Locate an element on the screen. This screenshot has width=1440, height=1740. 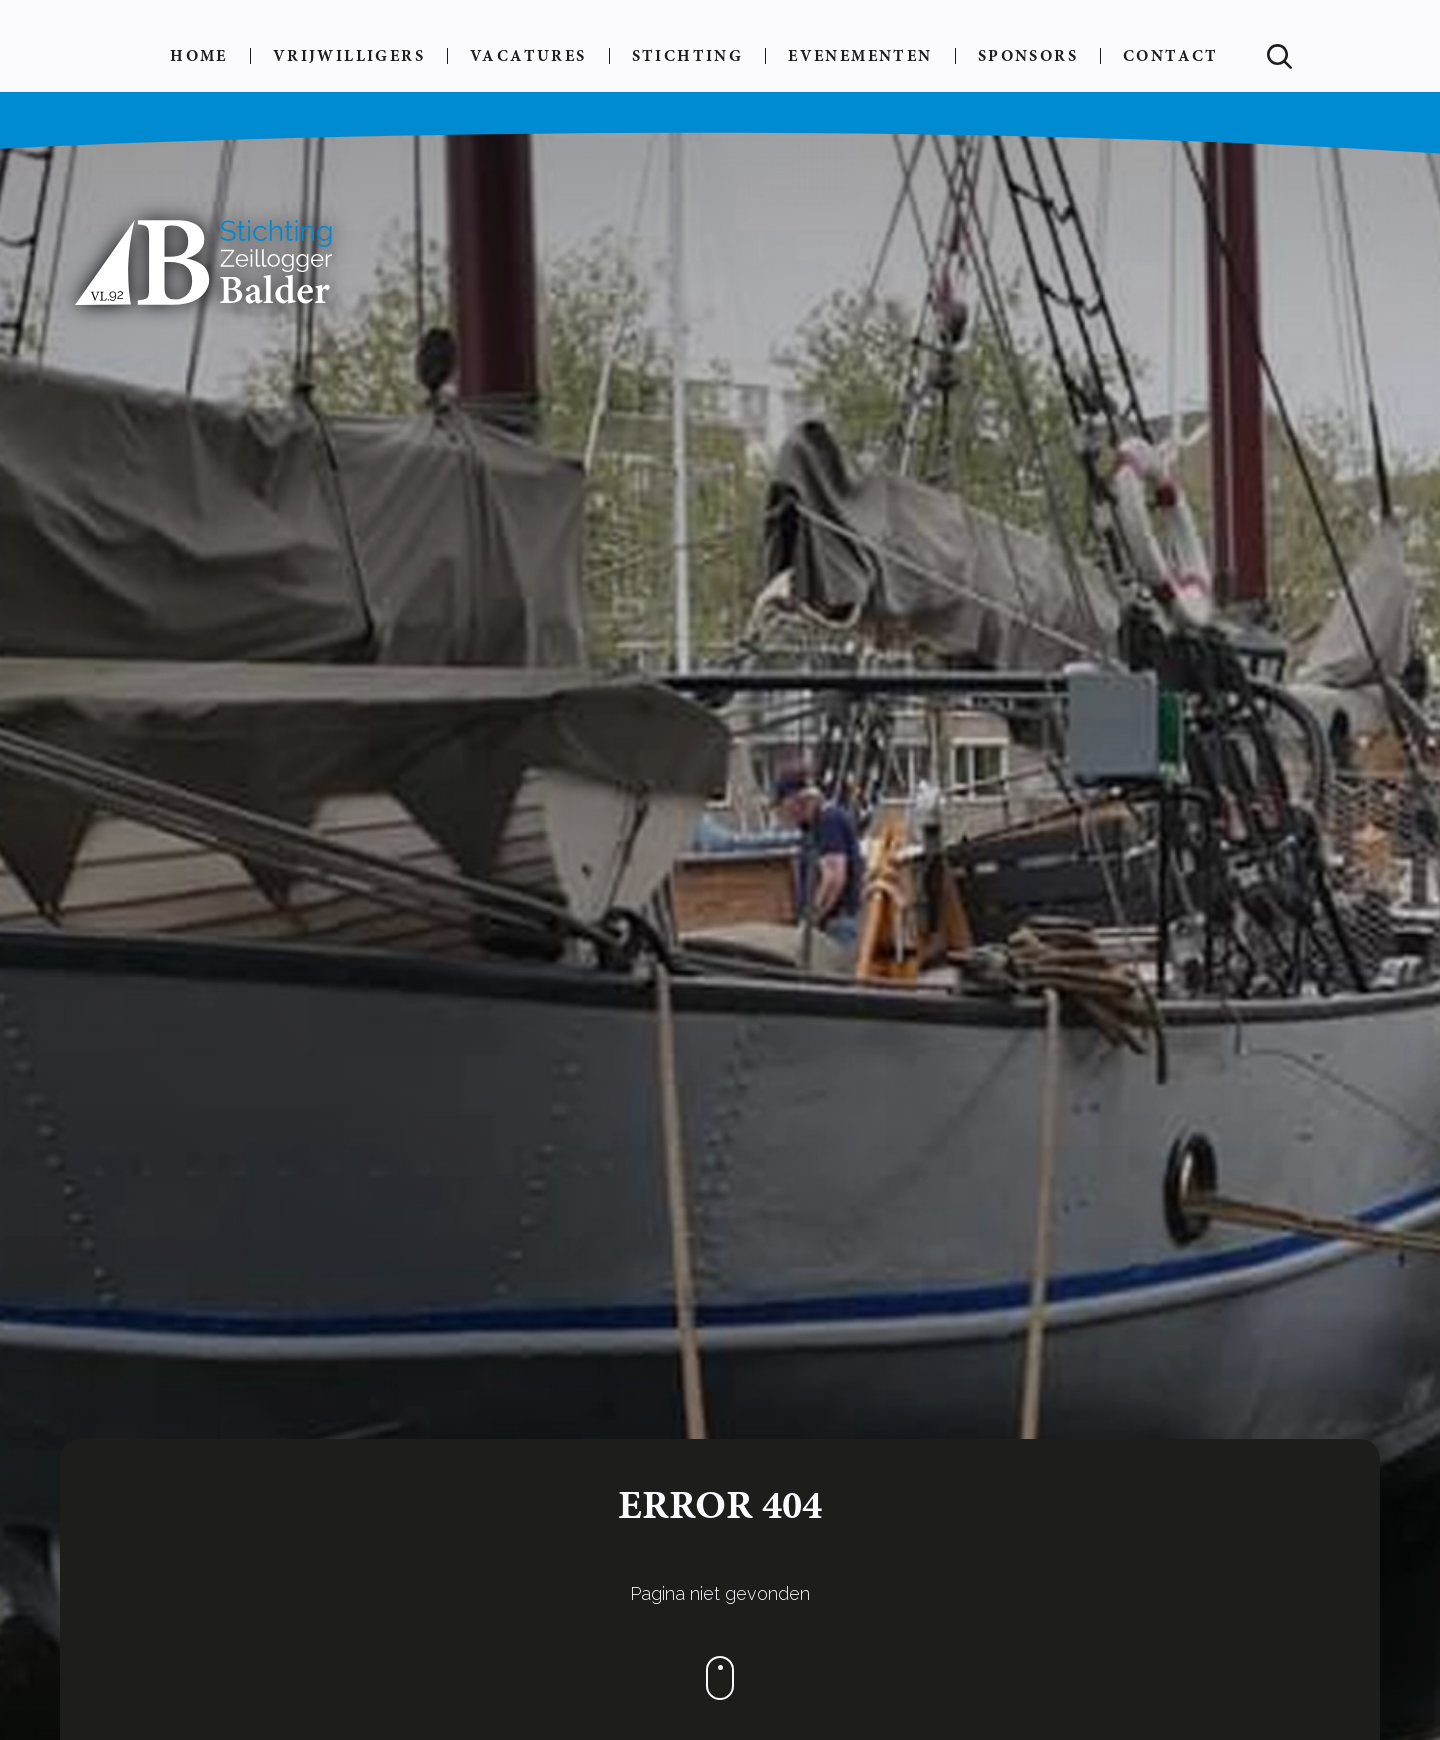
Evenementen is located at coordinates (860, 55).